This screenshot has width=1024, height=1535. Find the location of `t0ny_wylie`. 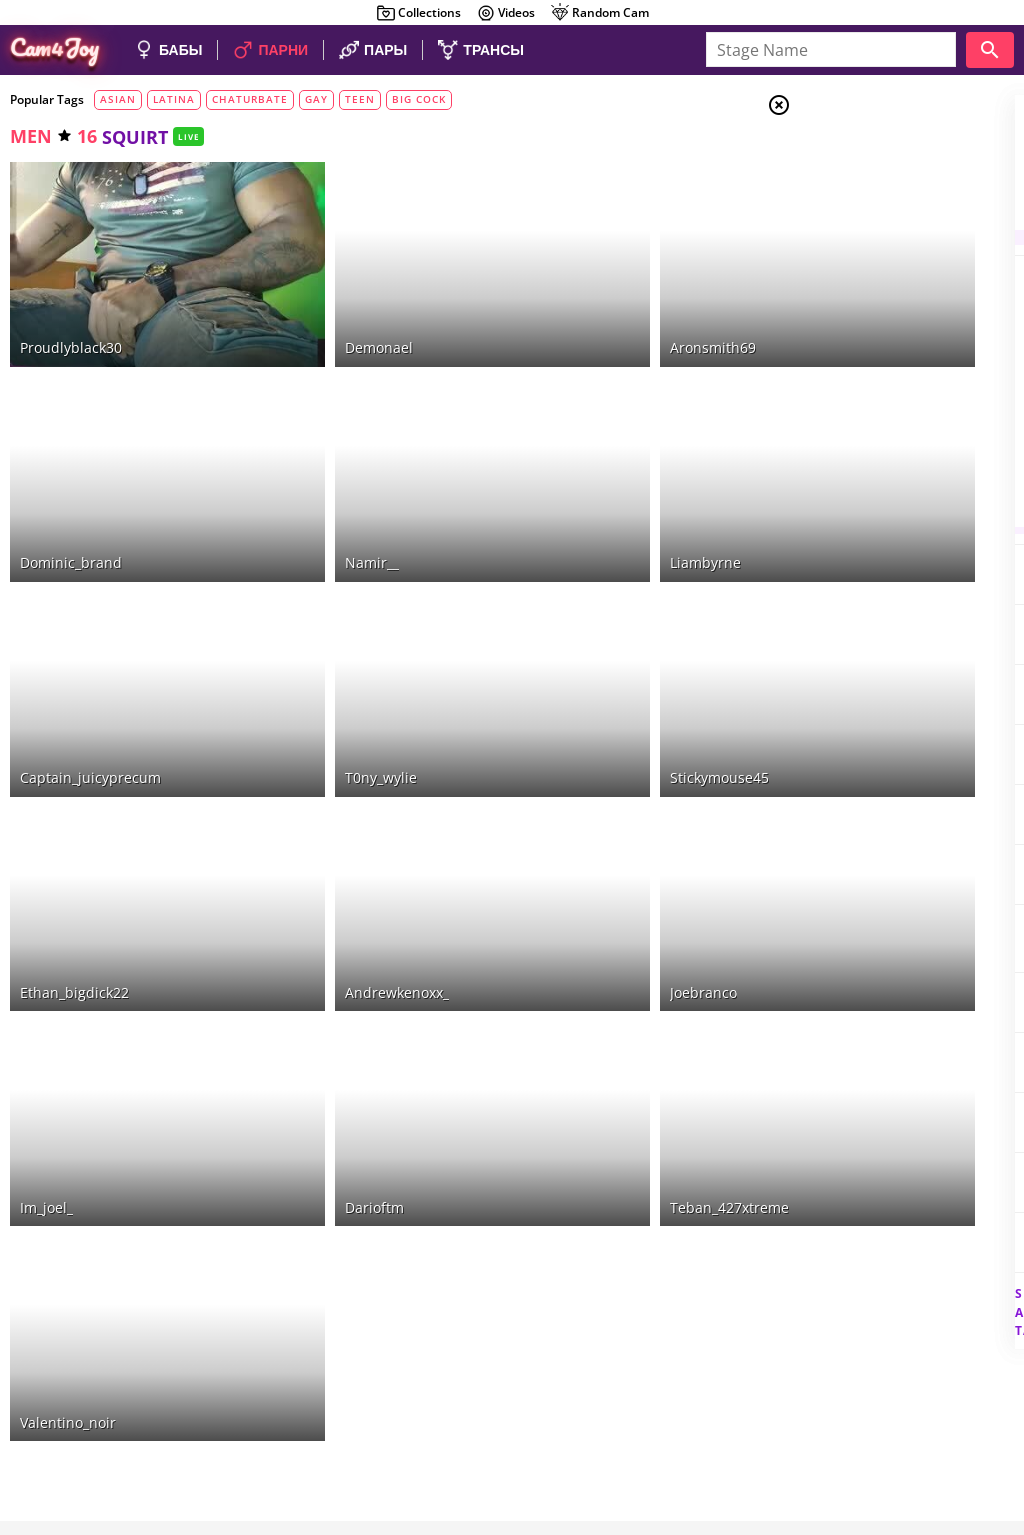

t0ny_wylie is located at coordinates (309, 636).